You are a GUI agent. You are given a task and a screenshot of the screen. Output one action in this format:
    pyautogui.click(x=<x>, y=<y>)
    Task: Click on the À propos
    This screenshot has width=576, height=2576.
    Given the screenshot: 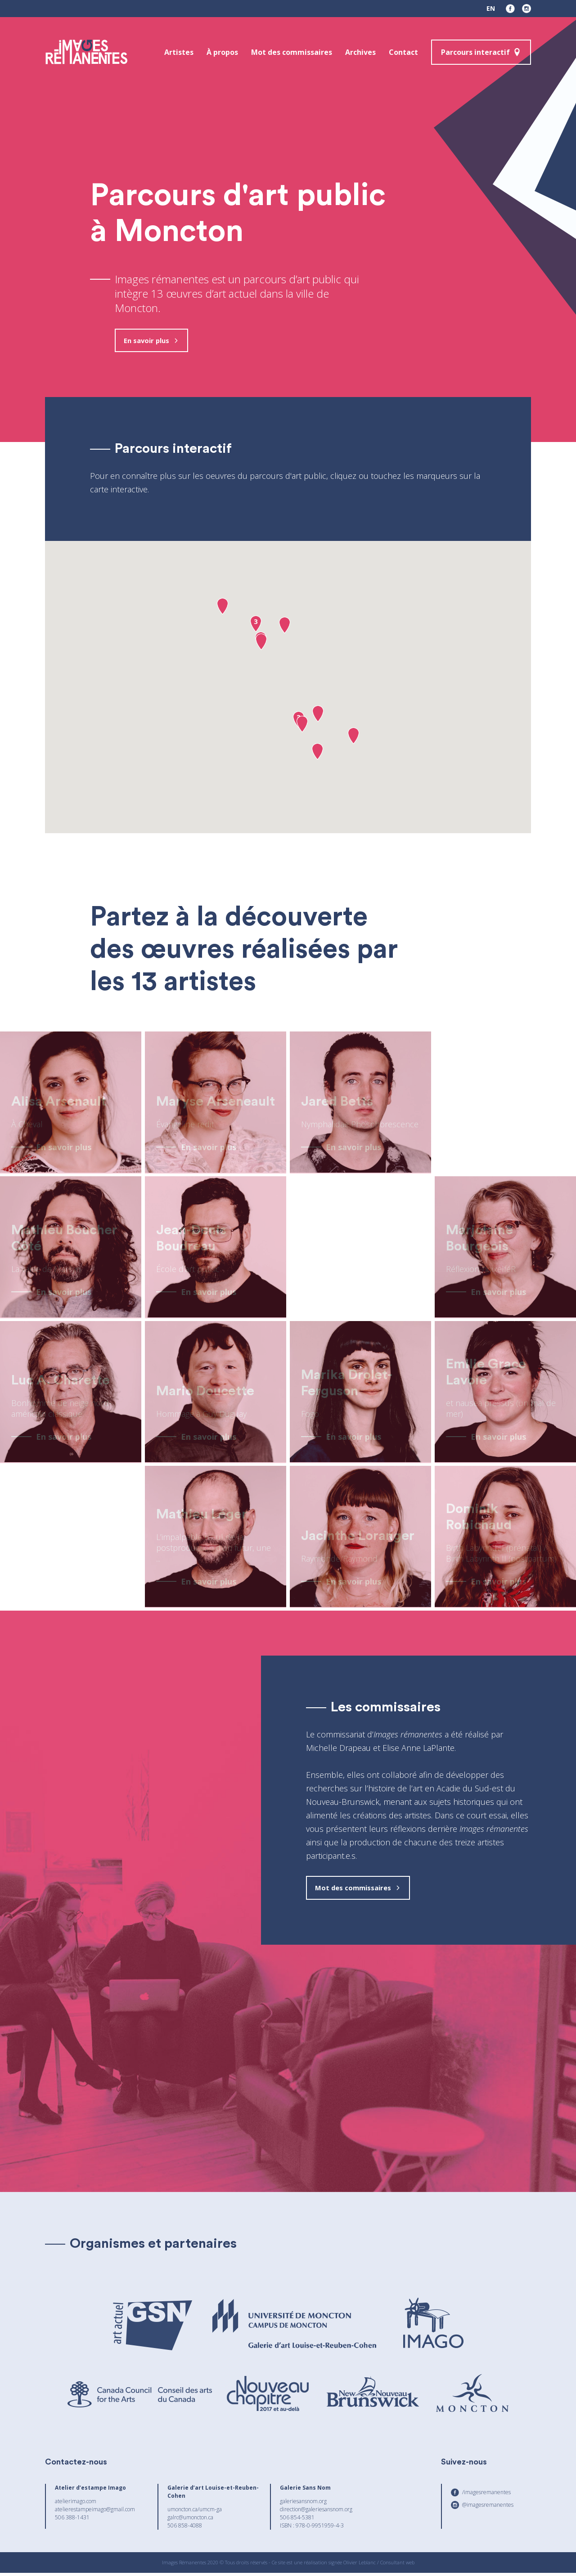 What is the action you would take?
    pyautogui.click(x=222, y=52)
    